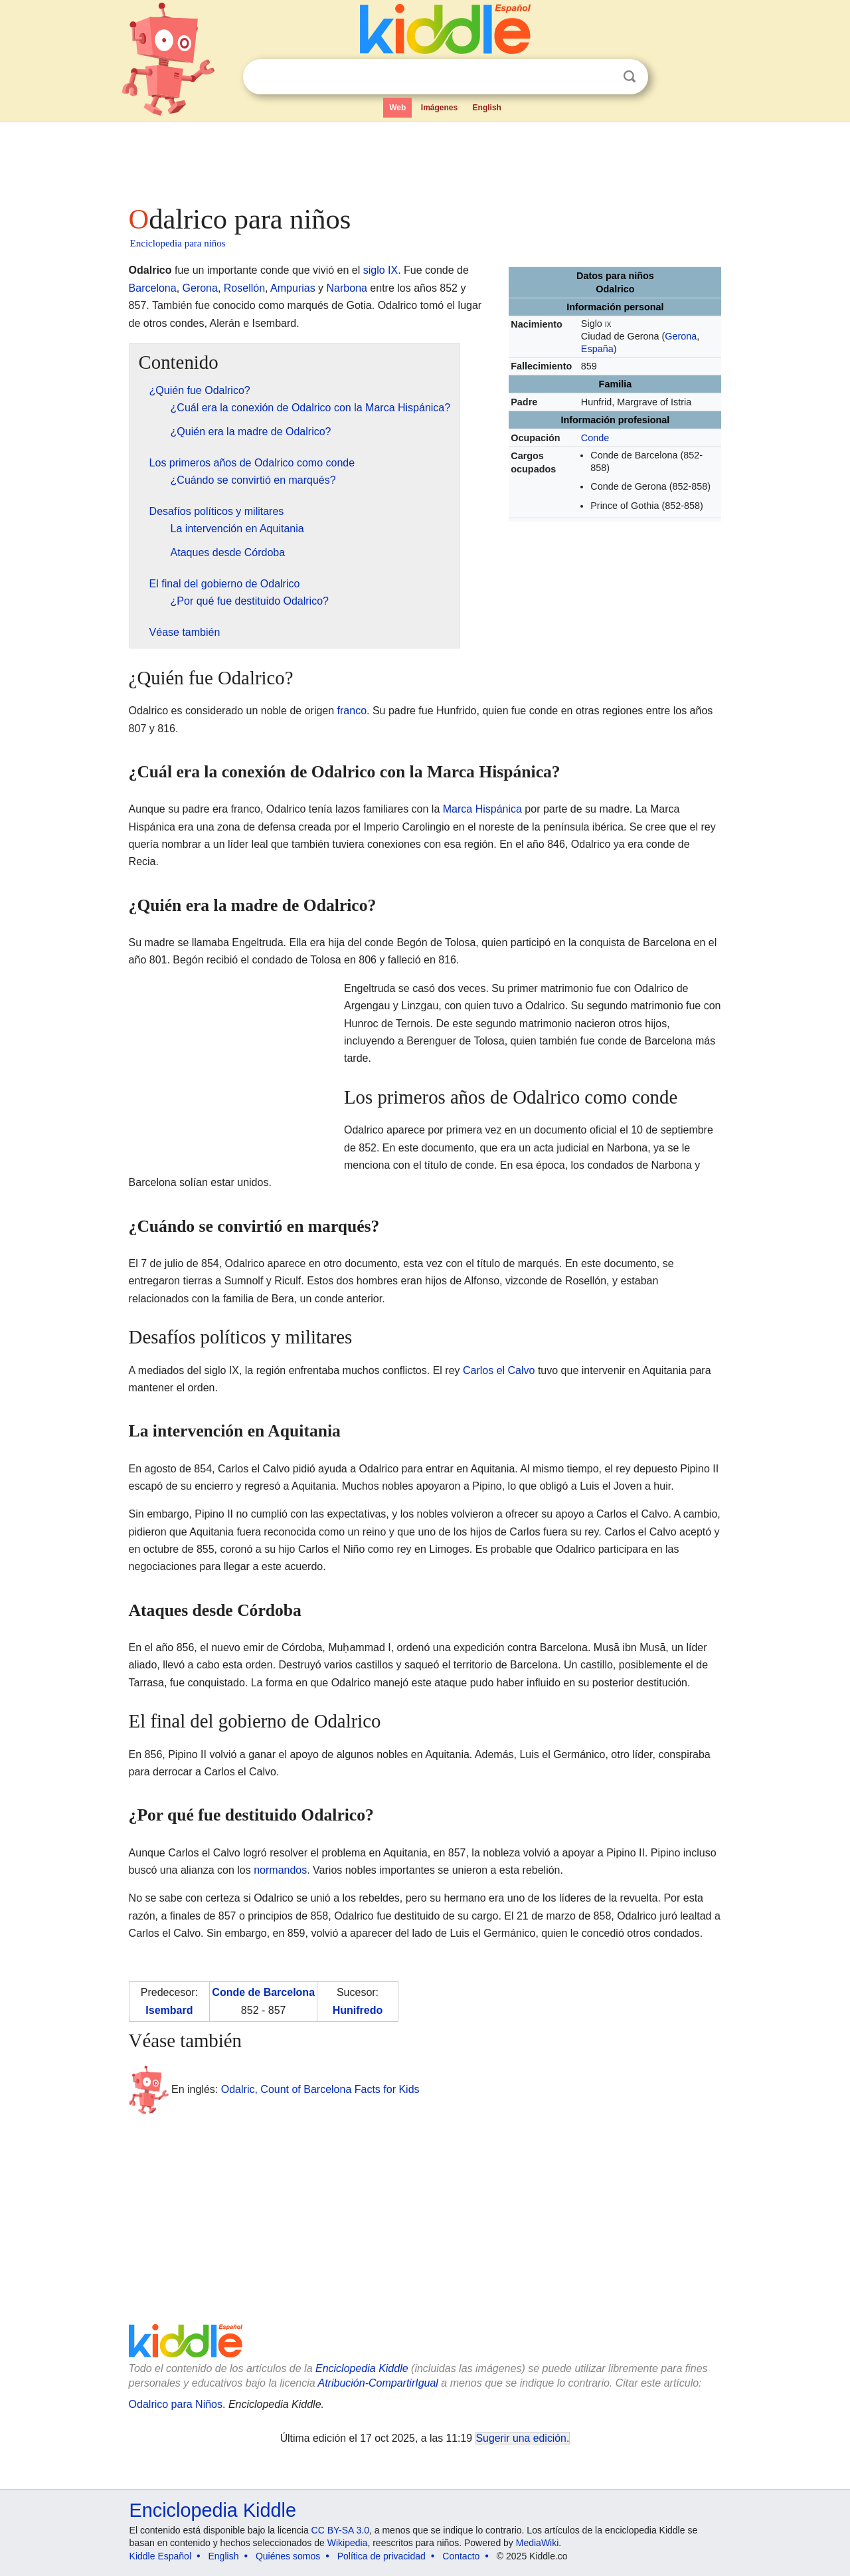 This screenshot has height=2576, width=850. I want to click on Carlos el Calvo, so click(499, 1370).